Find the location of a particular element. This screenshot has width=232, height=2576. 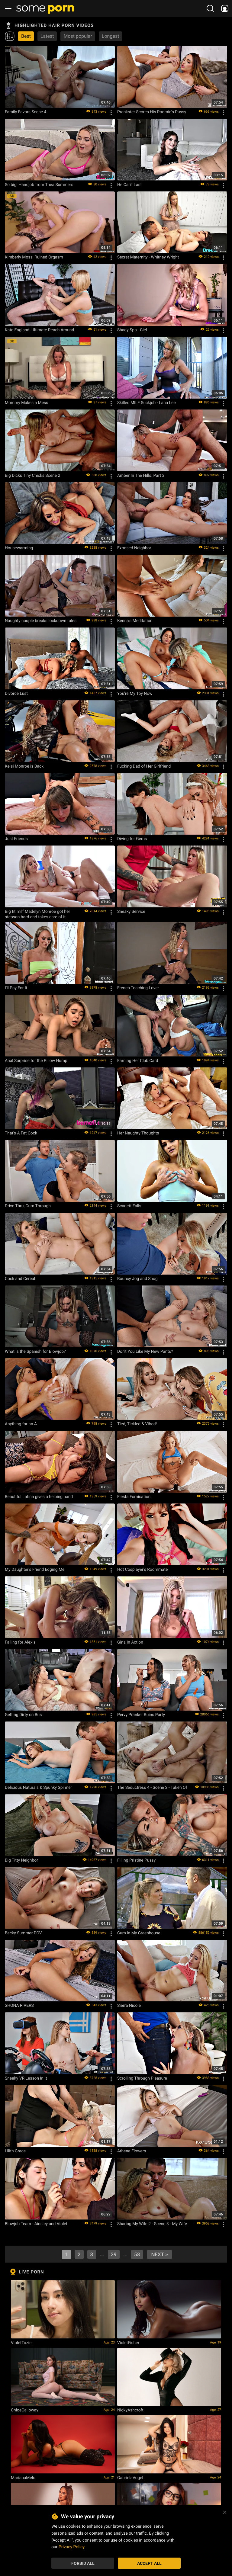

Divorce Lust is located at coordinates (16, 693).